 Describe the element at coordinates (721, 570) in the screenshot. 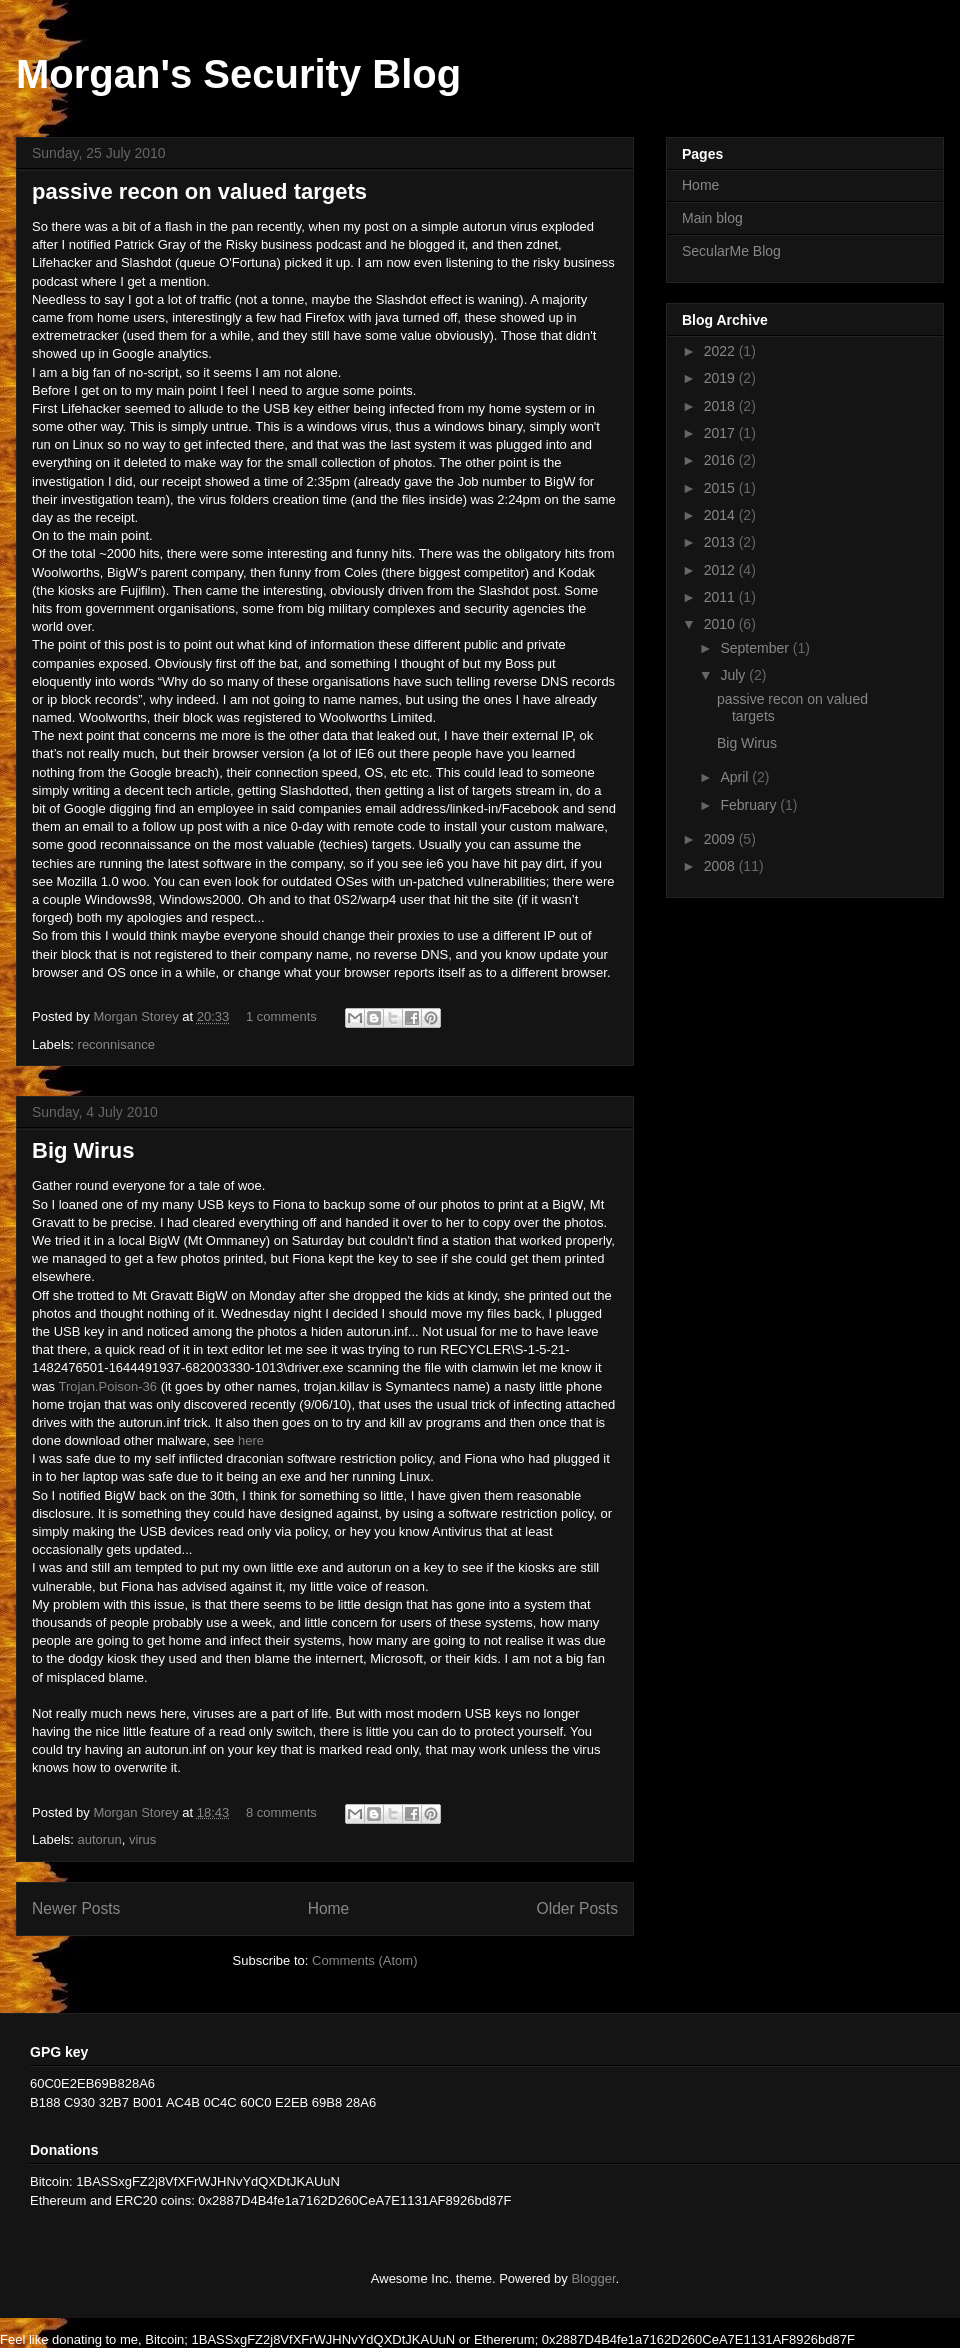

I see `2012` at that location.